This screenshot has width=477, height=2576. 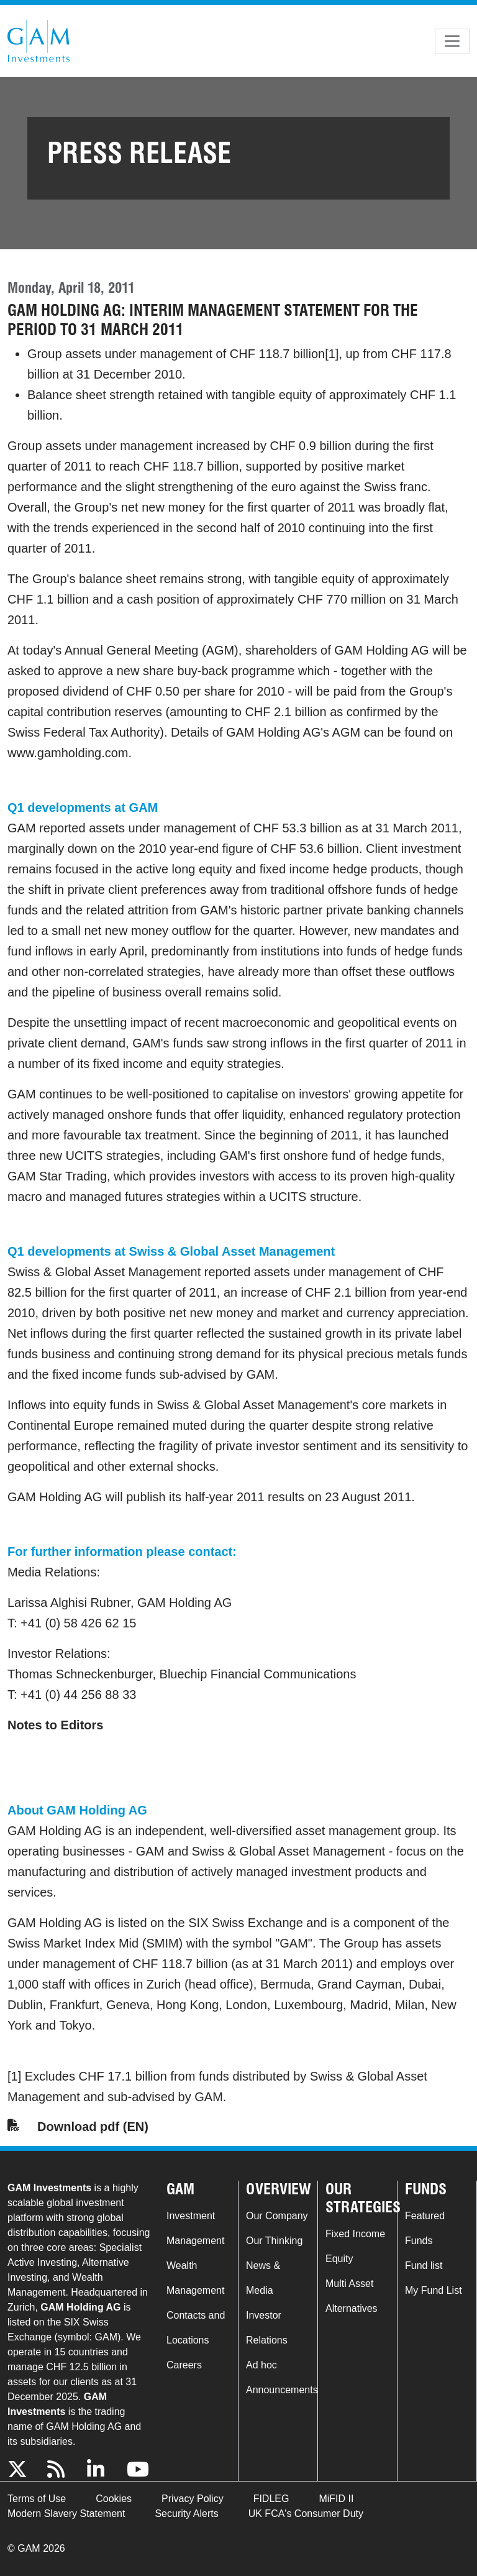 I want to click on Careers, so click(x=184, y=2365).